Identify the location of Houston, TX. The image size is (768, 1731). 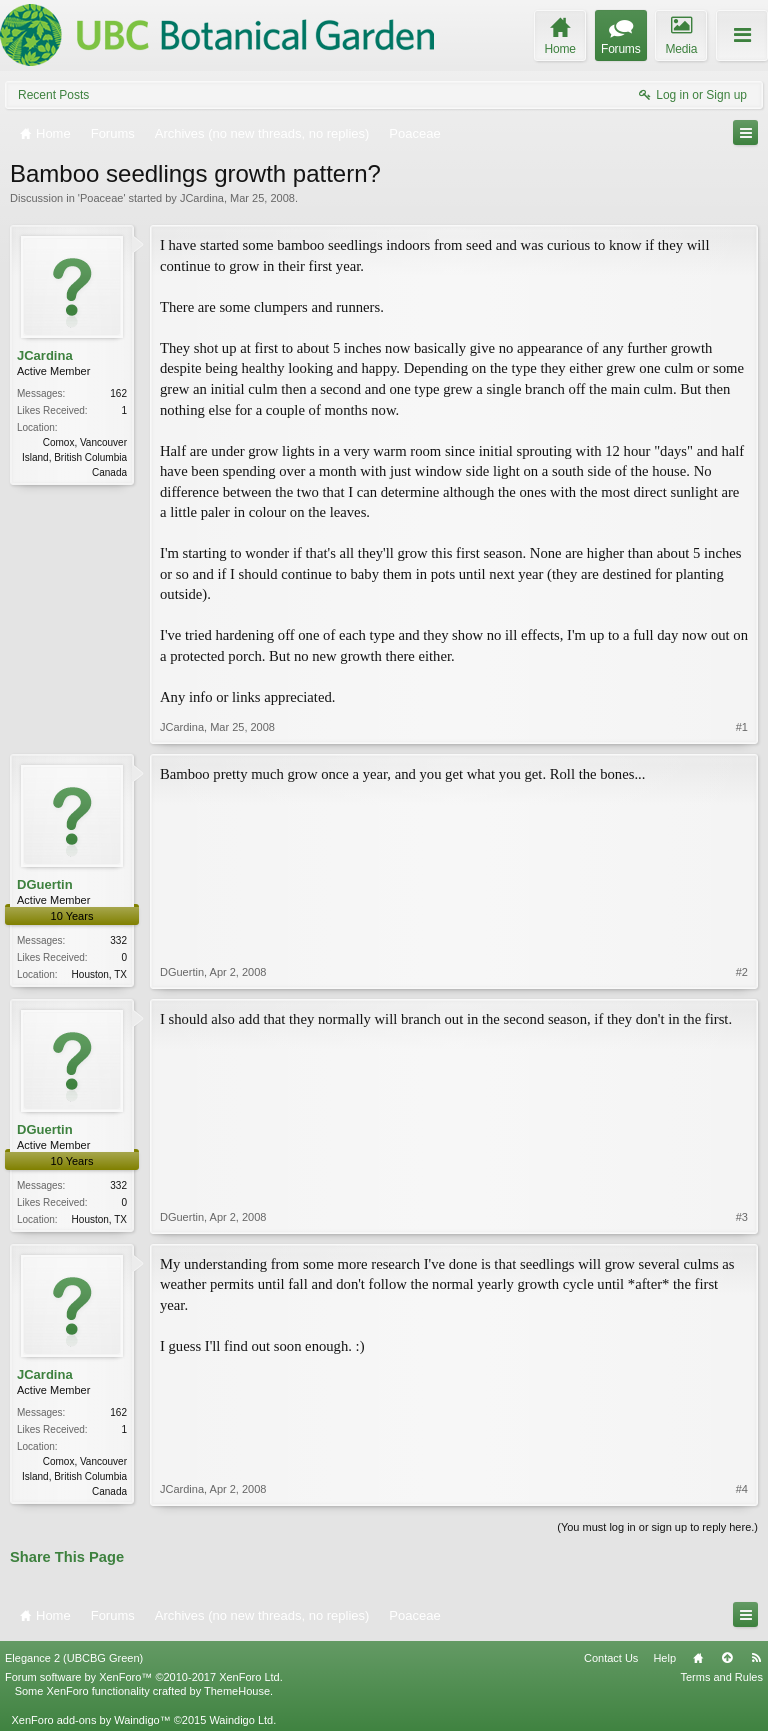
(99, 974).